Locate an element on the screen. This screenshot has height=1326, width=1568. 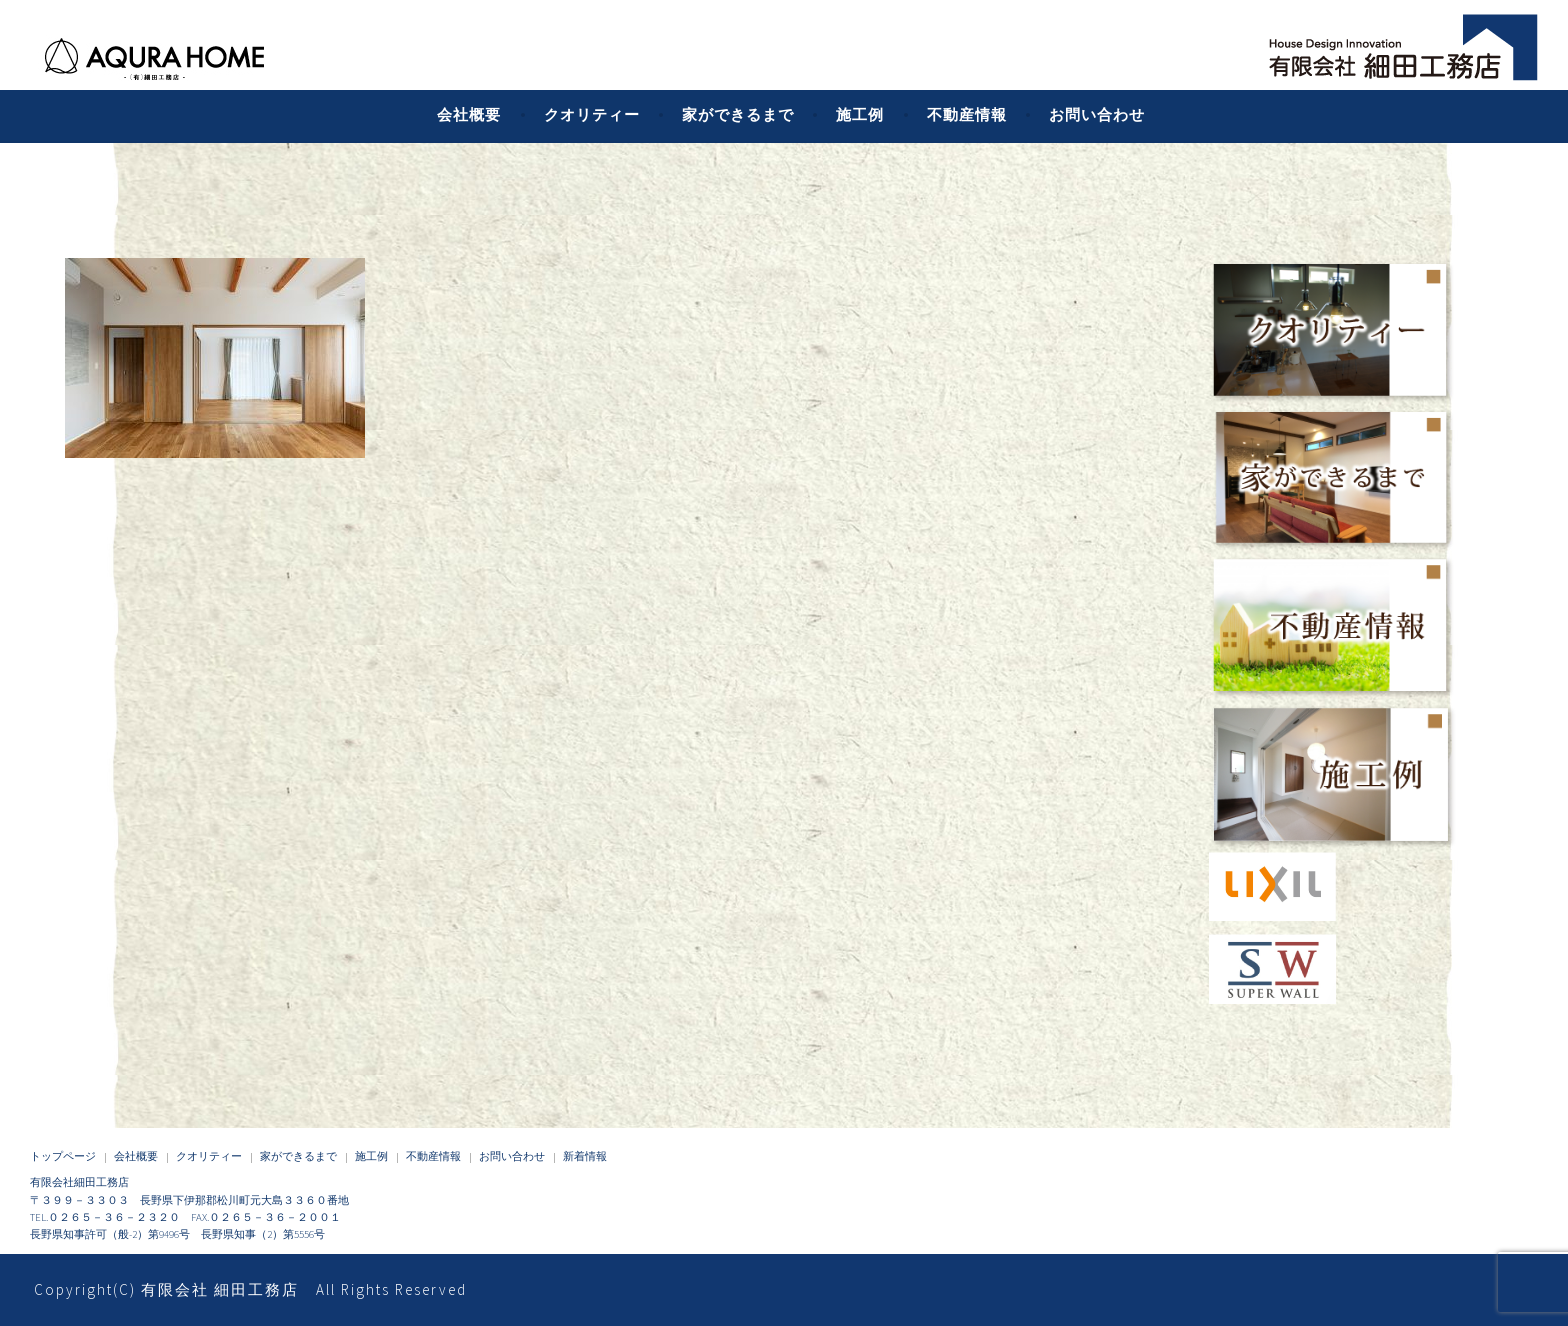
トップページ is located at coordinates (63, 1156).